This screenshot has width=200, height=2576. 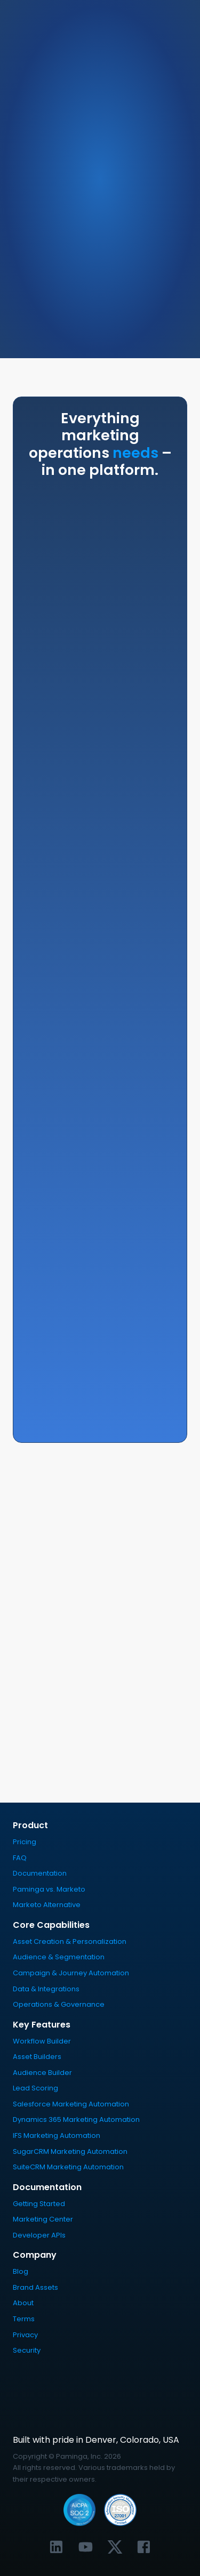 What do you see at coordinates (40, 1873) in the screenshot?
I see `Documentation` at bounding box center [40, 1873].